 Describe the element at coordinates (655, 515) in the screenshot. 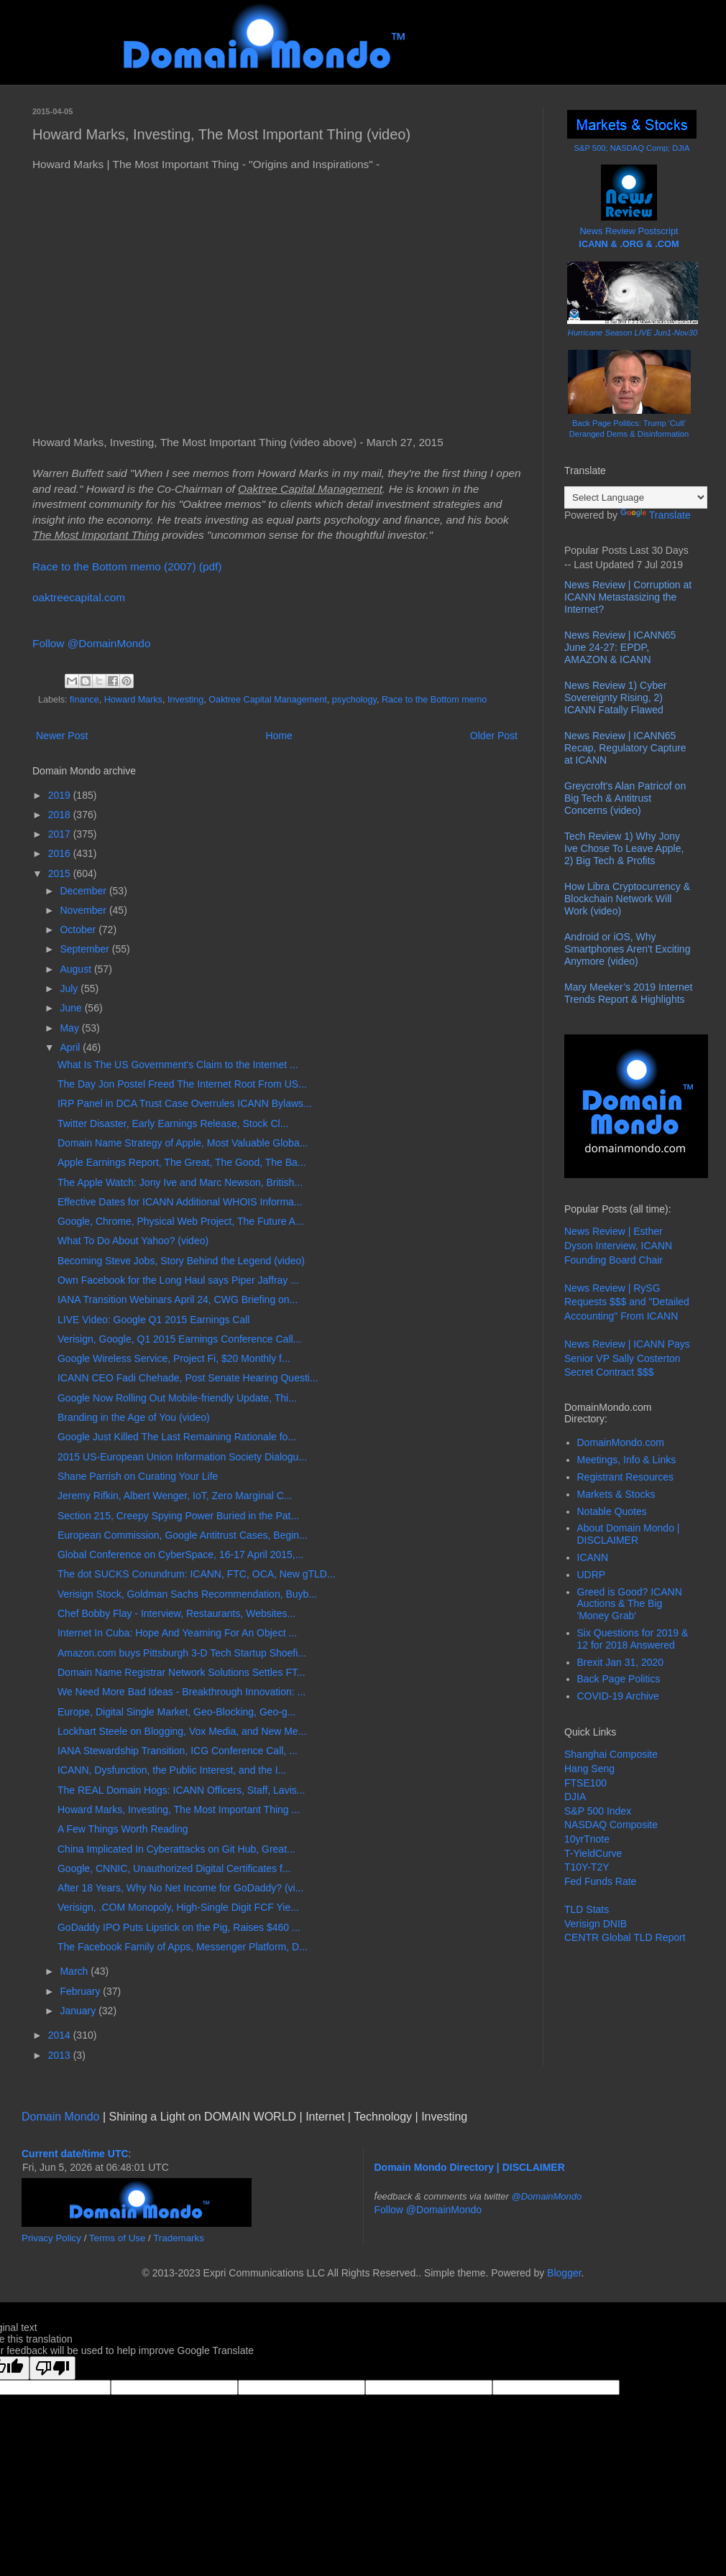

I see `Translate` at that location.